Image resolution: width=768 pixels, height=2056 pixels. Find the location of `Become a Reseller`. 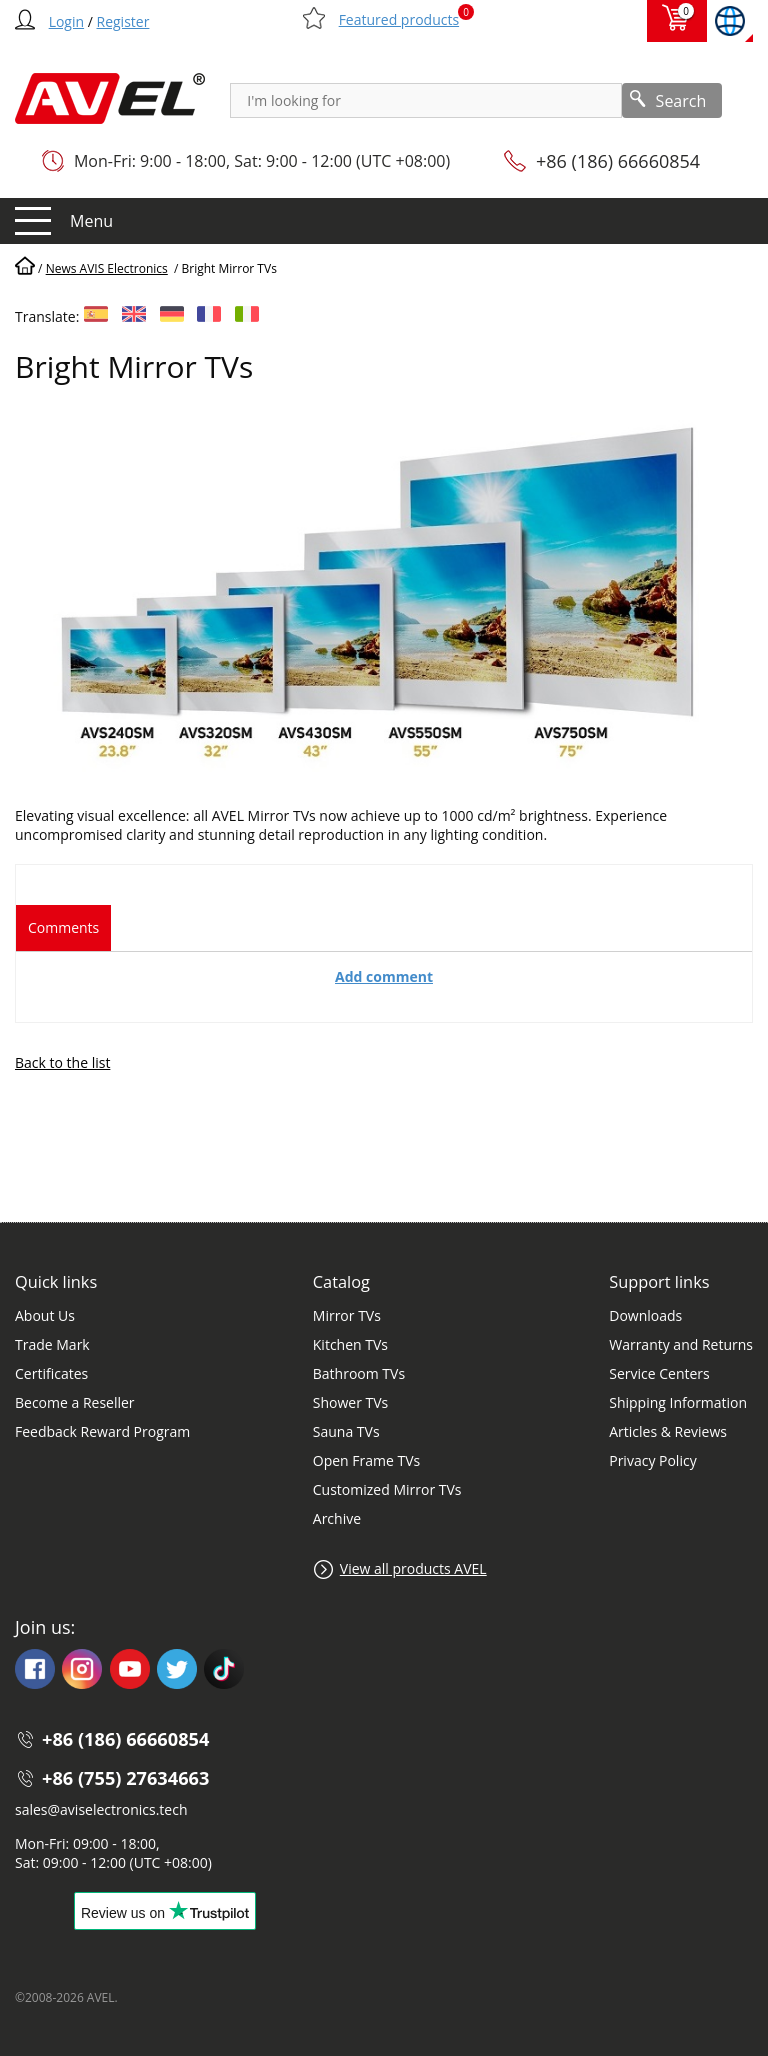

Become a Reseller is located at coordinates (75, 1402).